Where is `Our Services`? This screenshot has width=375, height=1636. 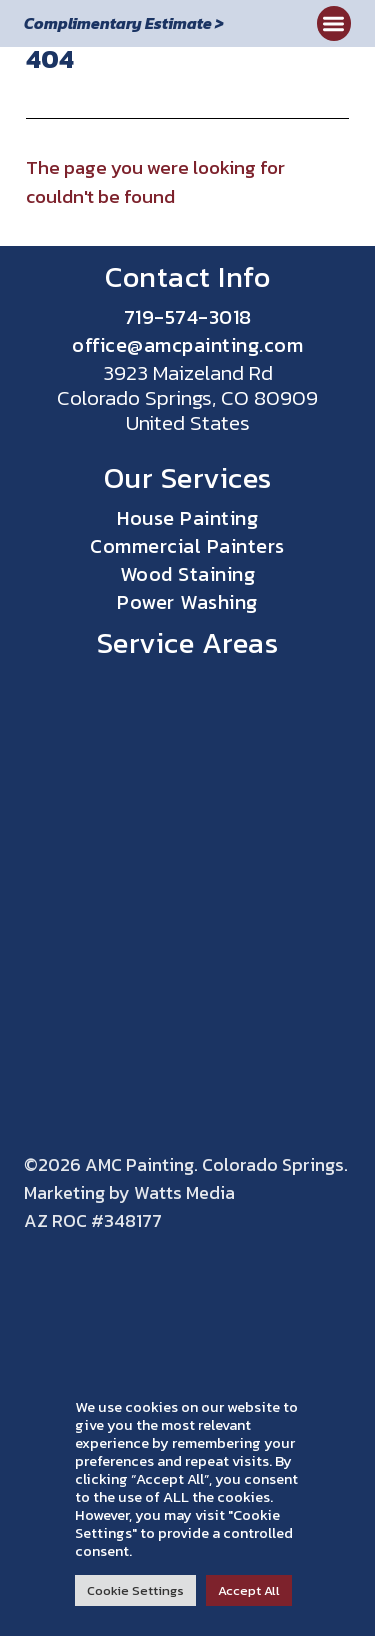 Our Services is located at coordinates (188, 477).